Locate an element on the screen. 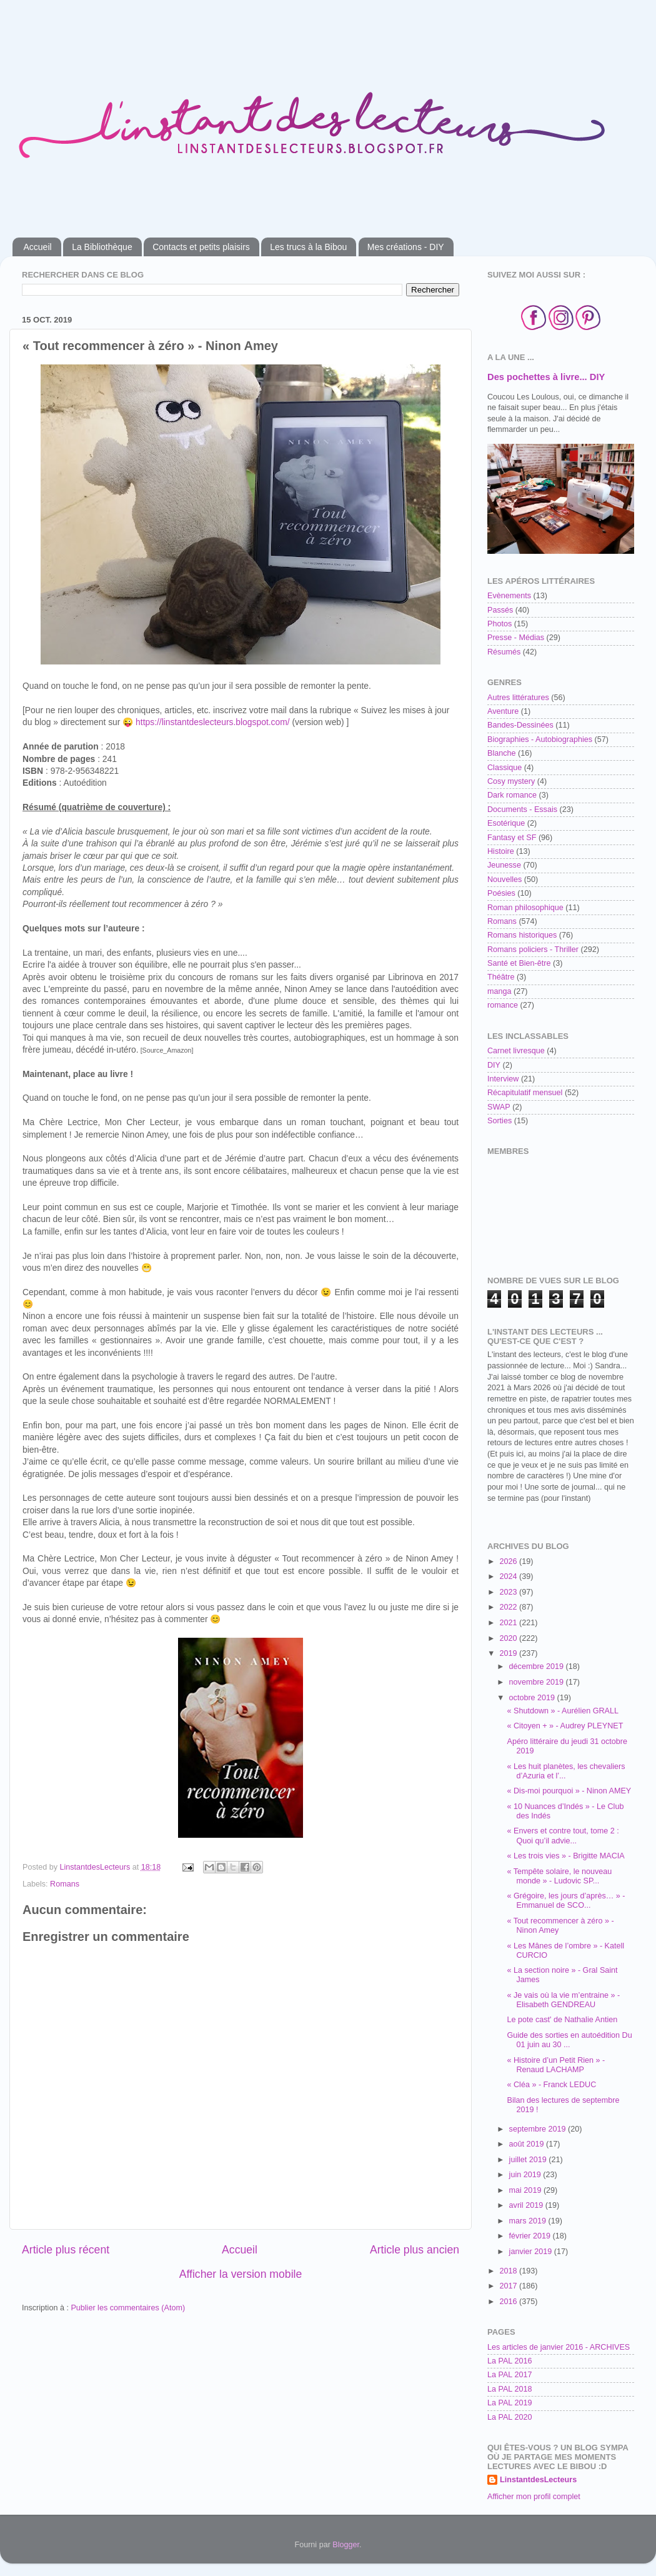 The image size is (656, 2576). 2017 is located at coordinates (509, 2286).